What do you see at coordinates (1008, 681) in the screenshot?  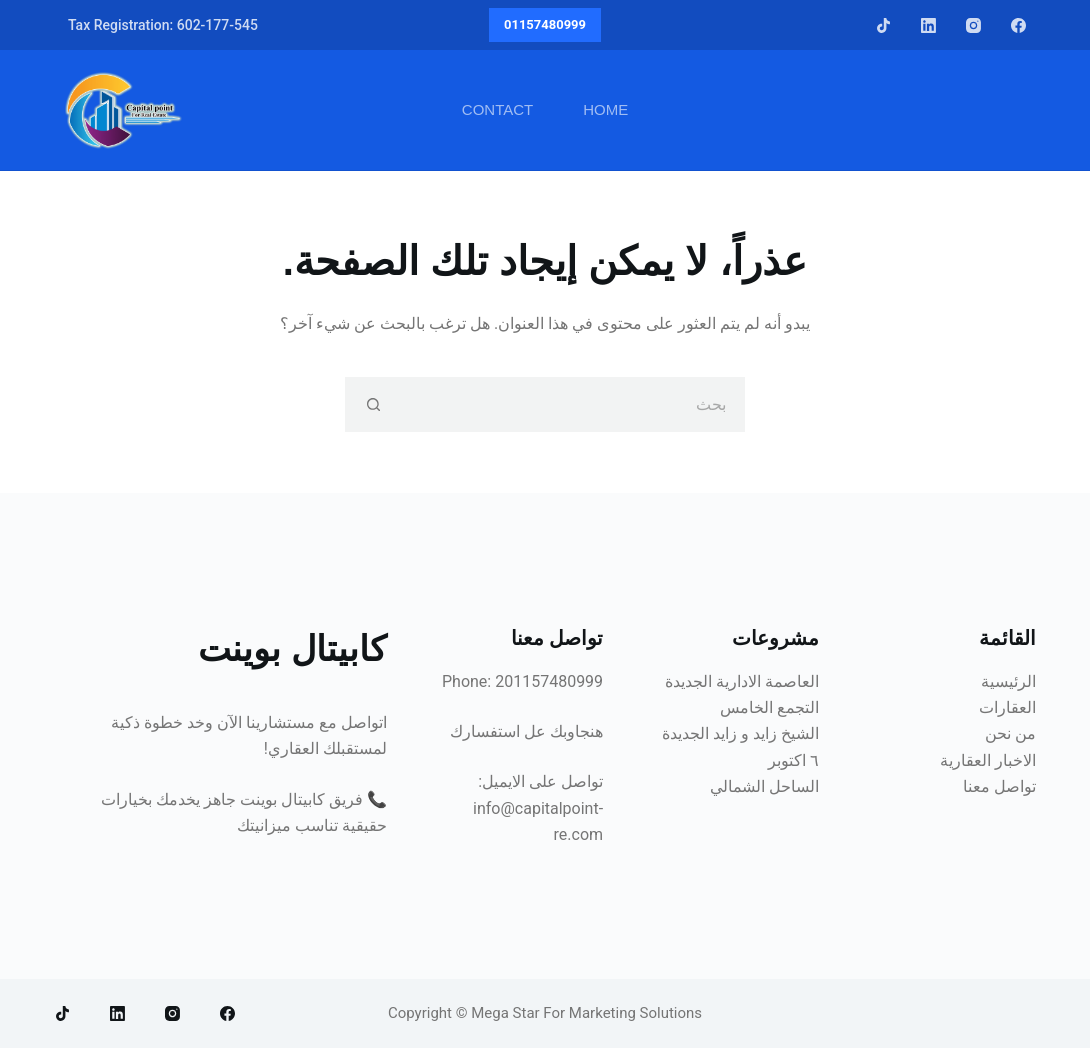 I see `الرئيسية` at bounding box center [1008, 681].